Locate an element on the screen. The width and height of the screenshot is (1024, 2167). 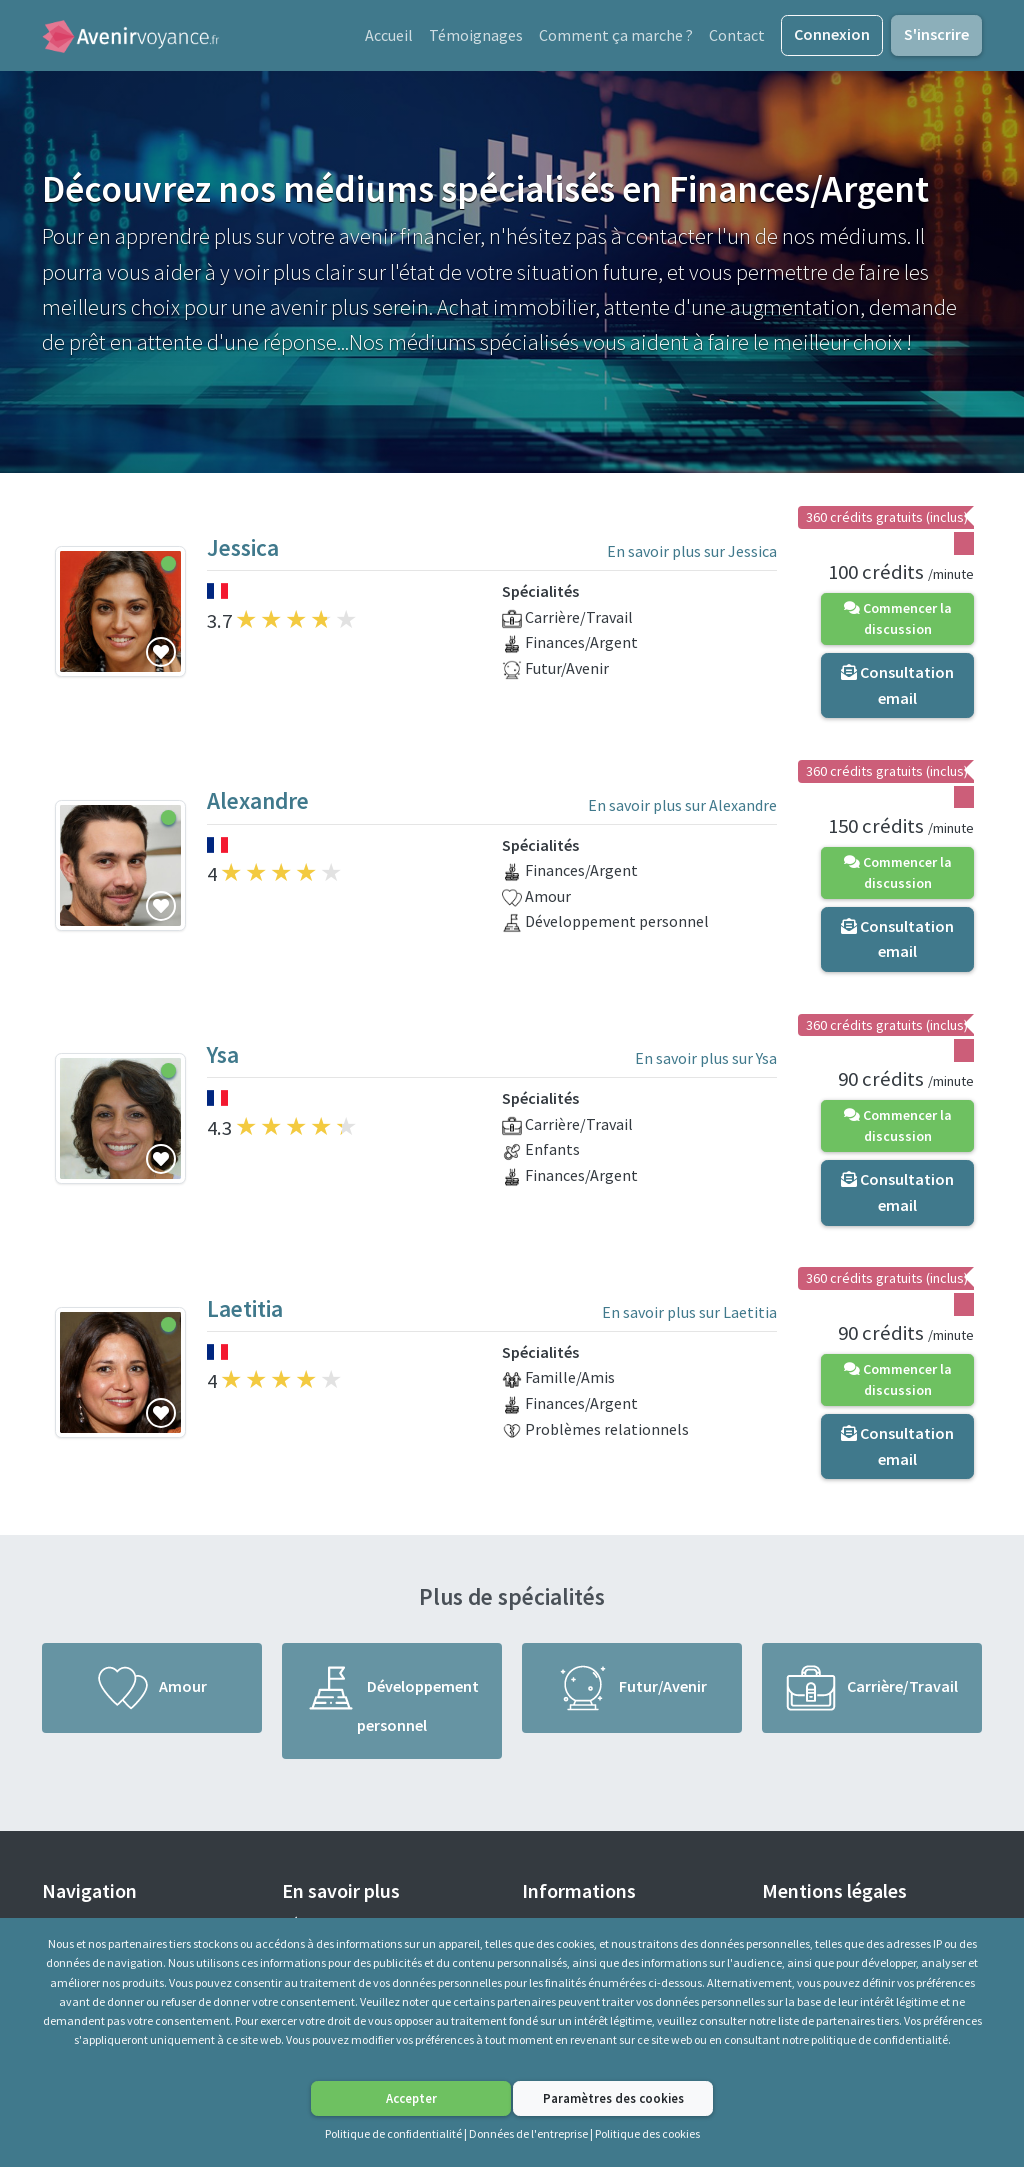
Comment ça marche ? is located at coordinates (616, 37).